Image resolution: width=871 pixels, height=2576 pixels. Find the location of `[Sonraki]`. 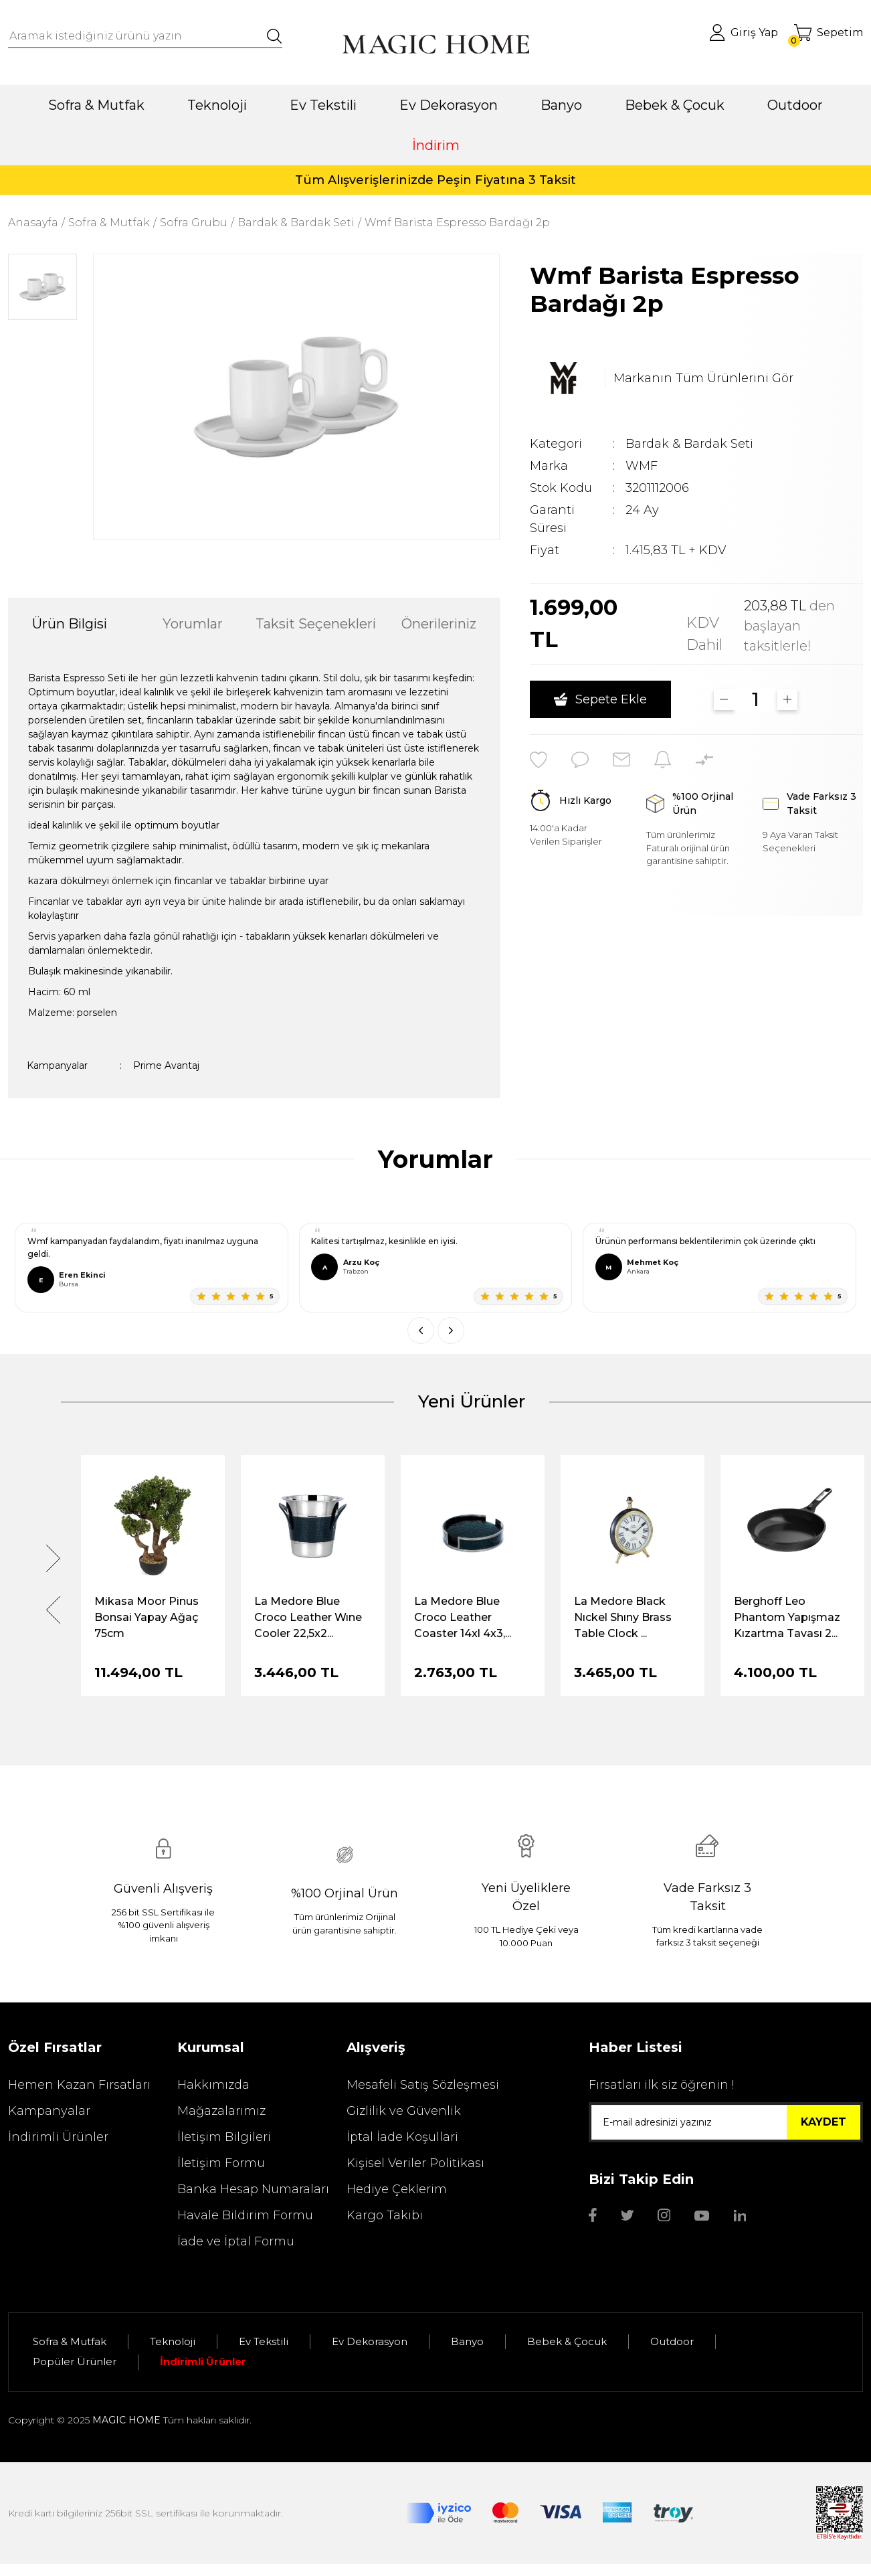

[Sonraki] is located at coordinates (451, 1330).